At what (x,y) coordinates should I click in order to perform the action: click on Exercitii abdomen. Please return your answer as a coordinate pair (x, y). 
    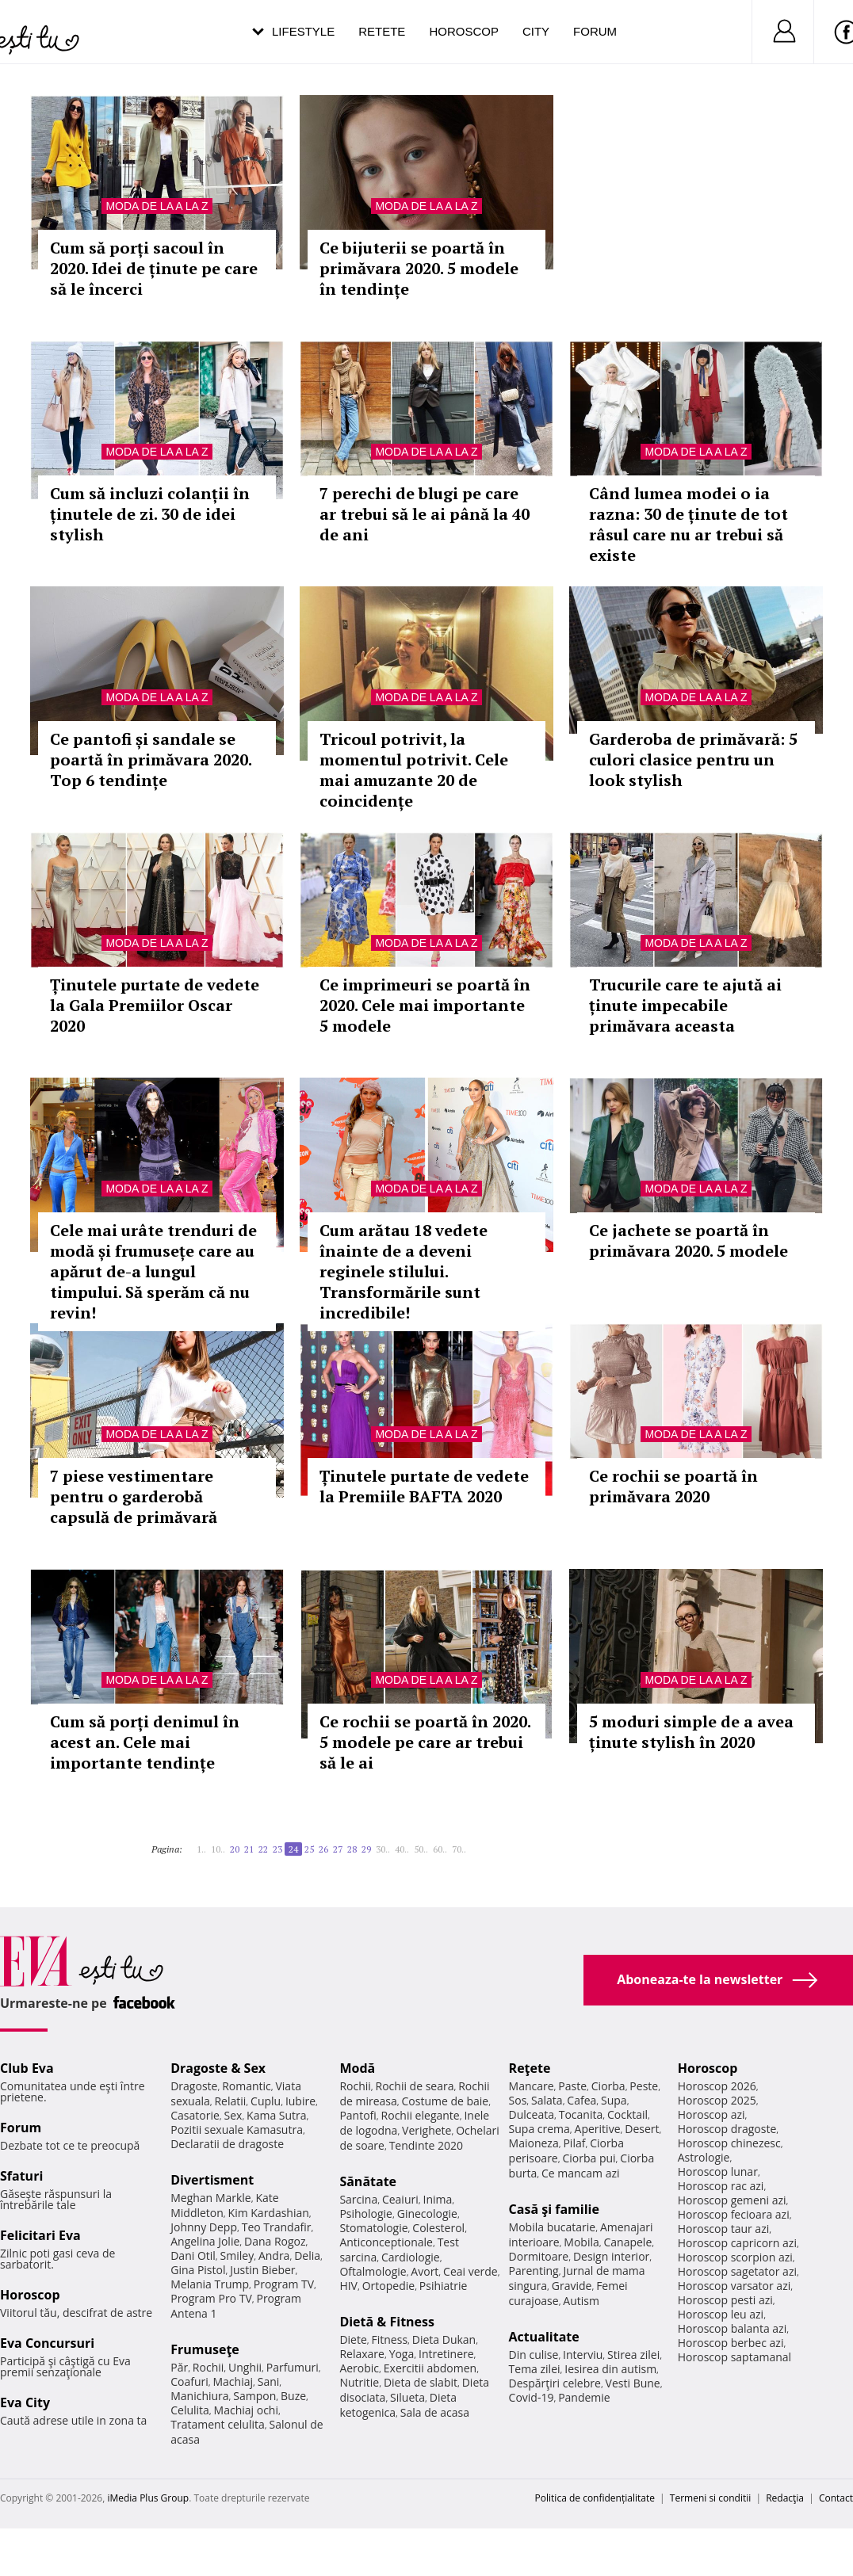
    Looking at the image, I should click on (430, 2368).